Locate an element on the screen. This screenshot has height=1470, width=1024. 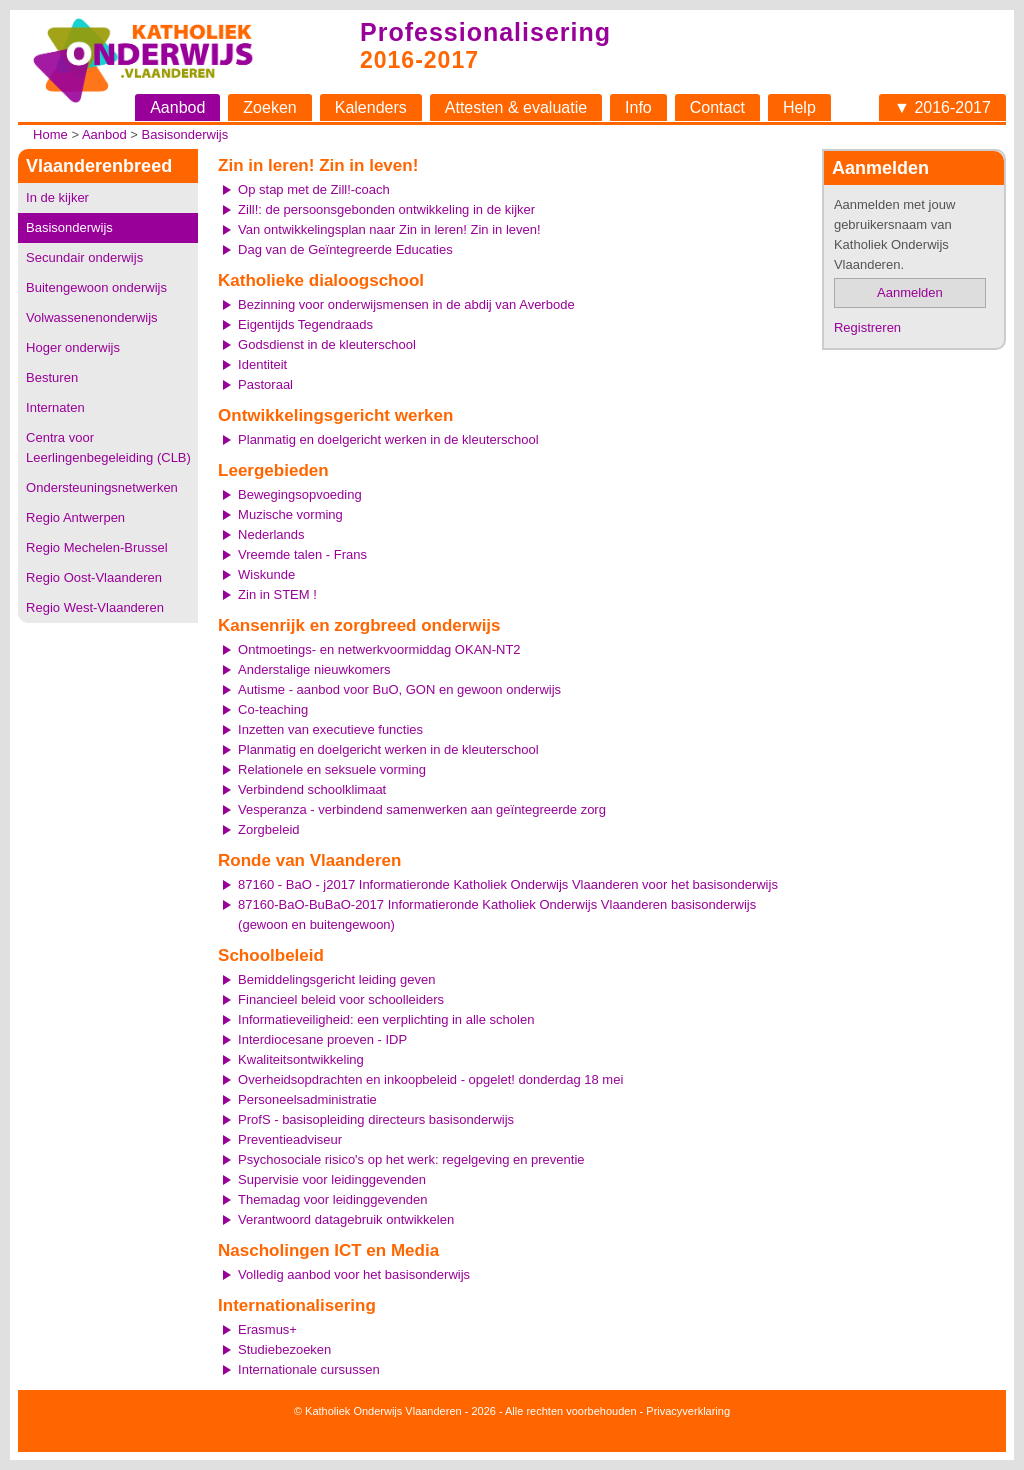
Preventieadviseur is located at coordinates (290, 1139).